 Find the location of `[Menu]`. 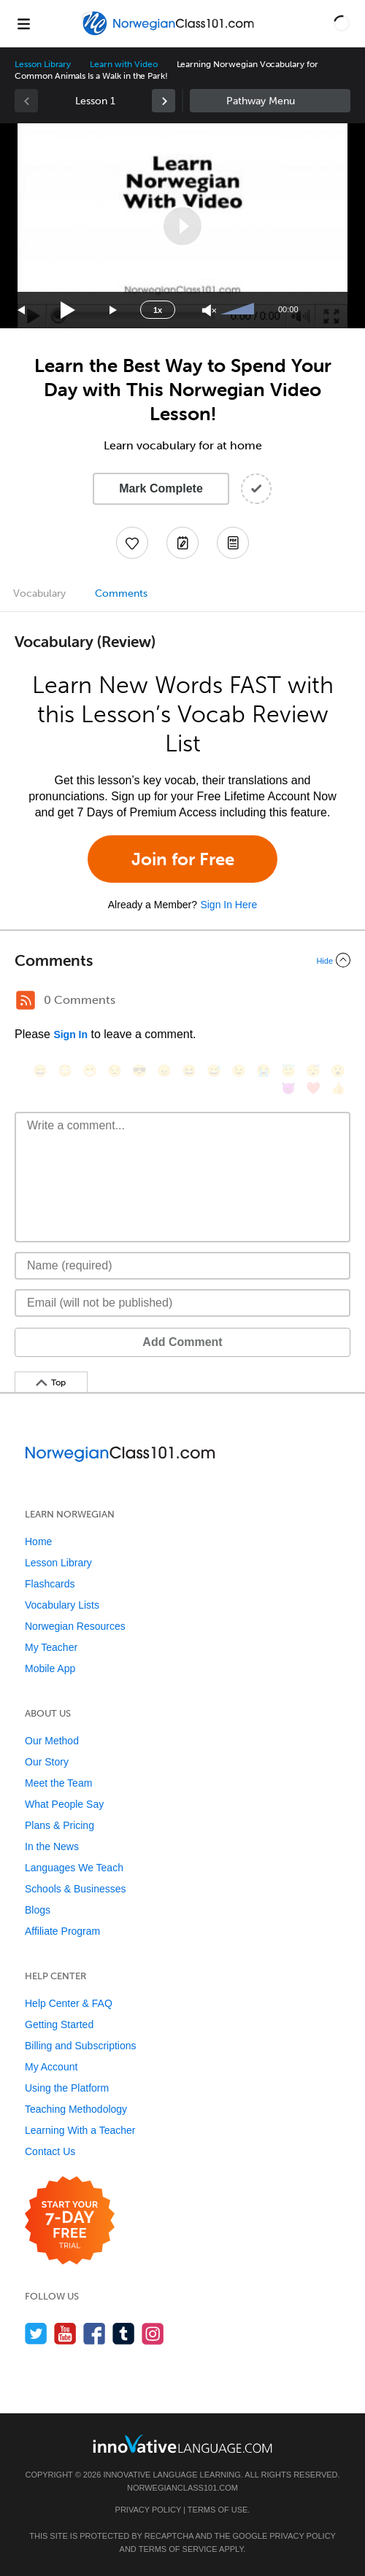

[Menu] is located at coordinates (23, 23).